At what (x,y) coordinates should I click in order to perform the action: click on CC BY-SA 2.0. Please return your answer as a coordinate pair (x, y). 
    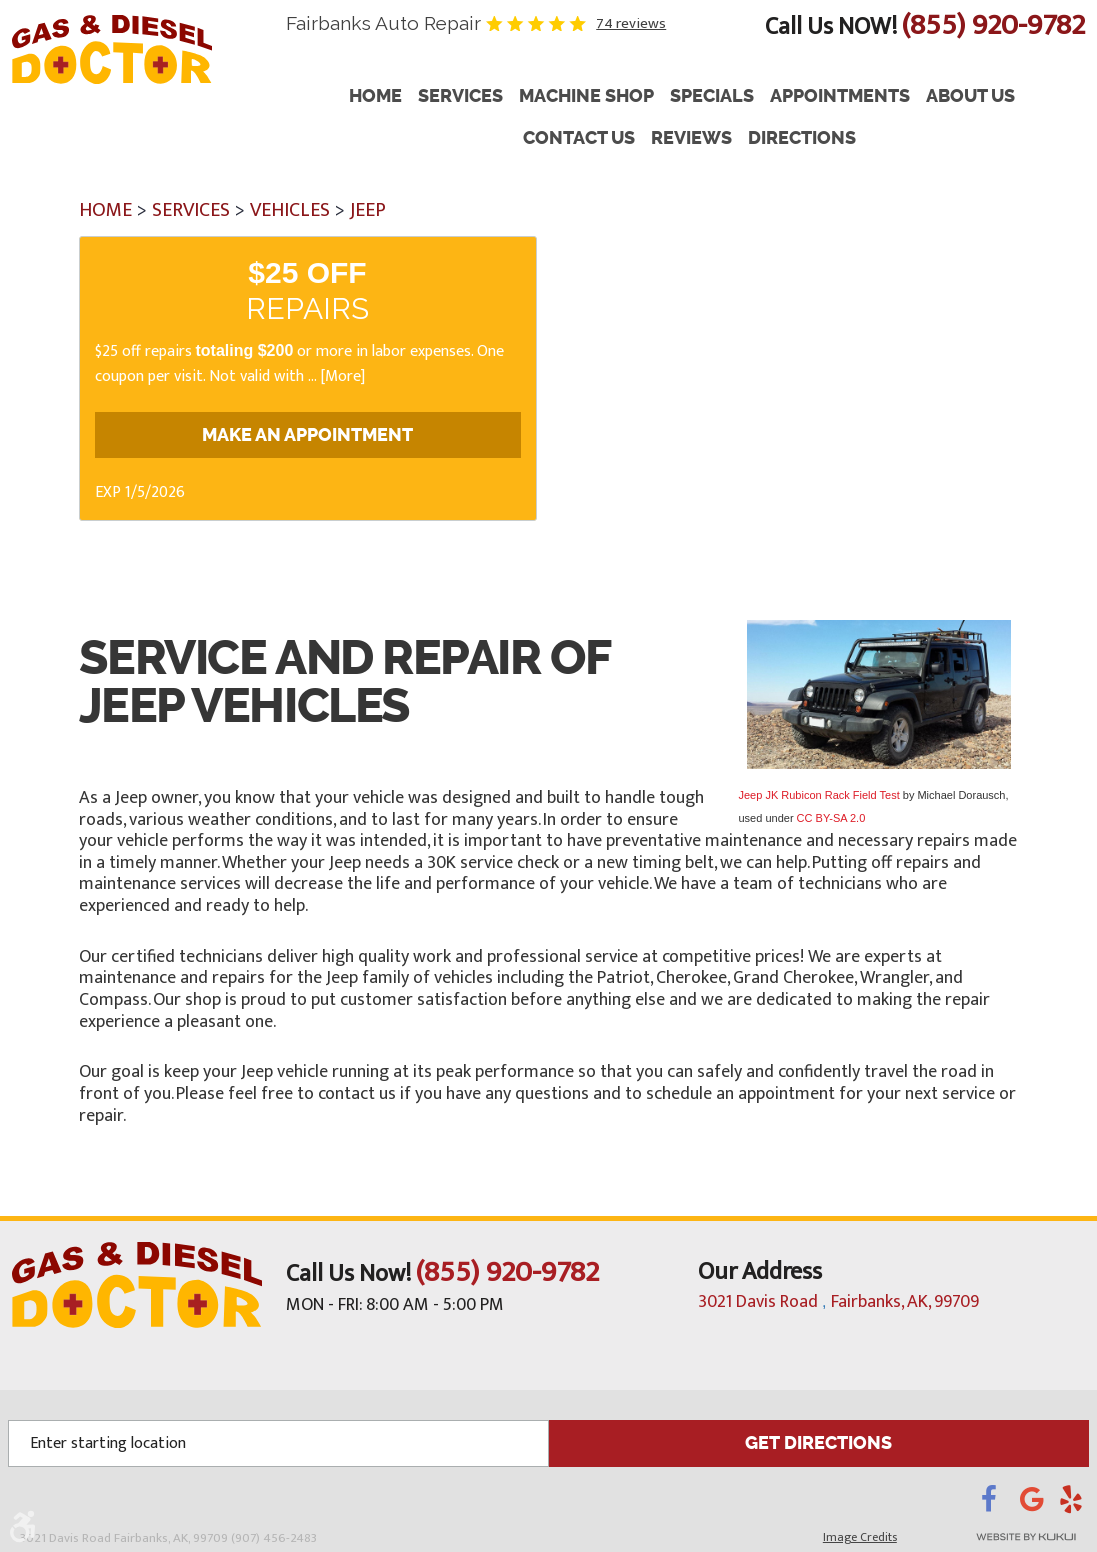
    Looking at the image, I should click on (831, 818).